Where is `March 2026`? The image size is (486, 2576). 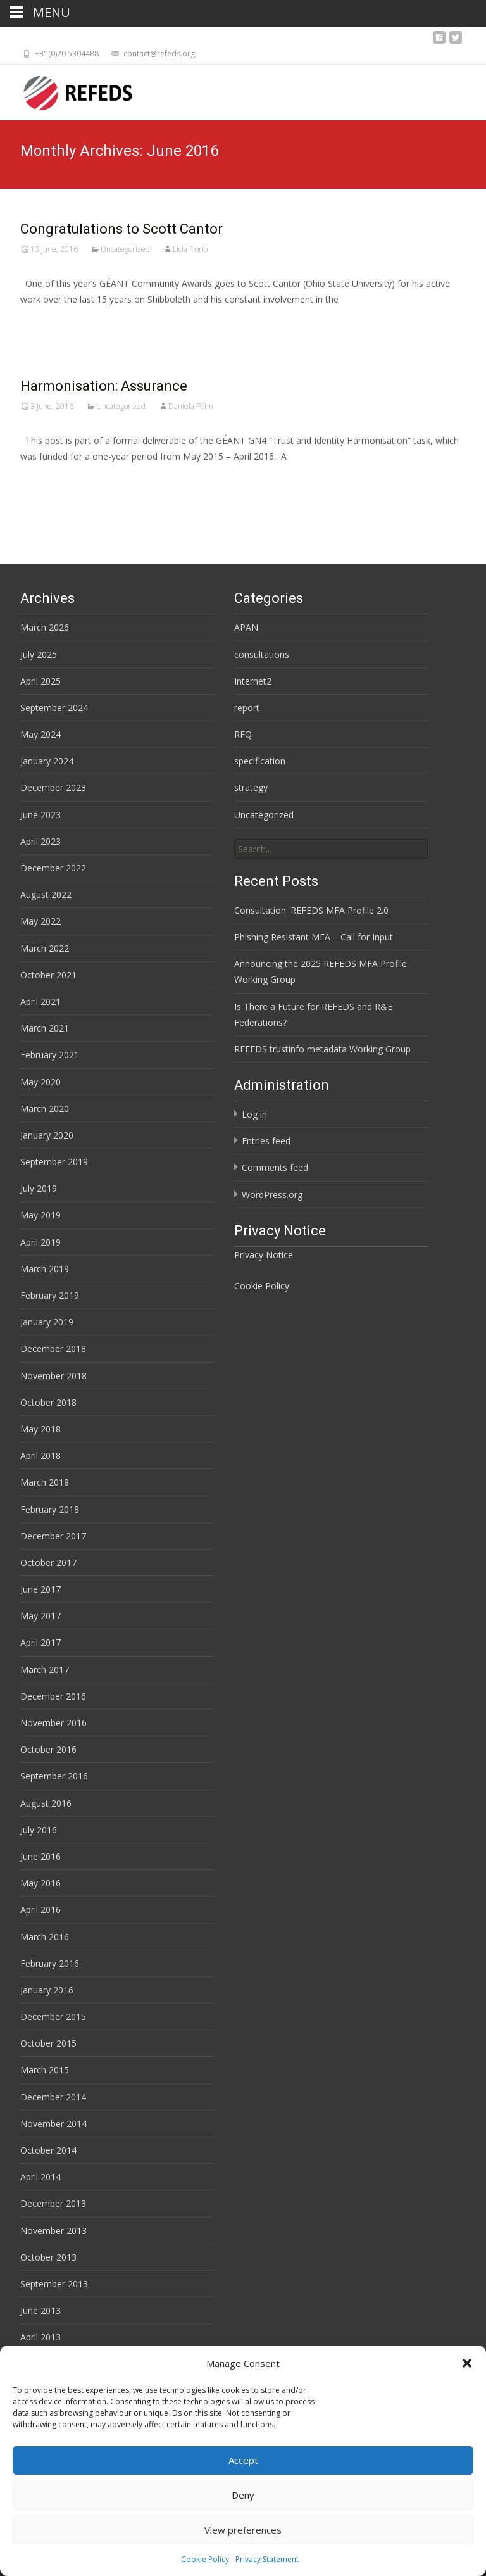
March 2026 is located at coordinates (44, 627).